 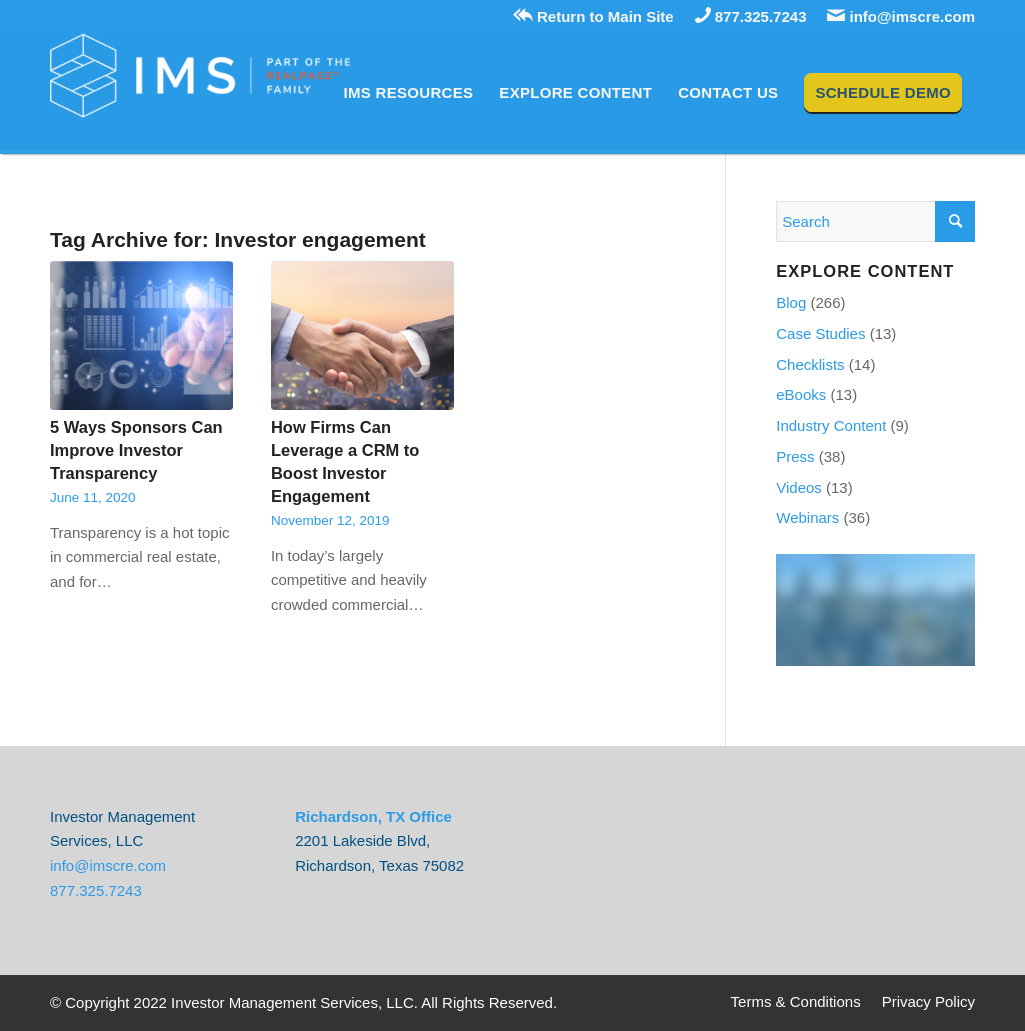 What do you see at coordinates (807, 517) in the screenshot?
I see `Webinars` at bounding box center [807, 517].